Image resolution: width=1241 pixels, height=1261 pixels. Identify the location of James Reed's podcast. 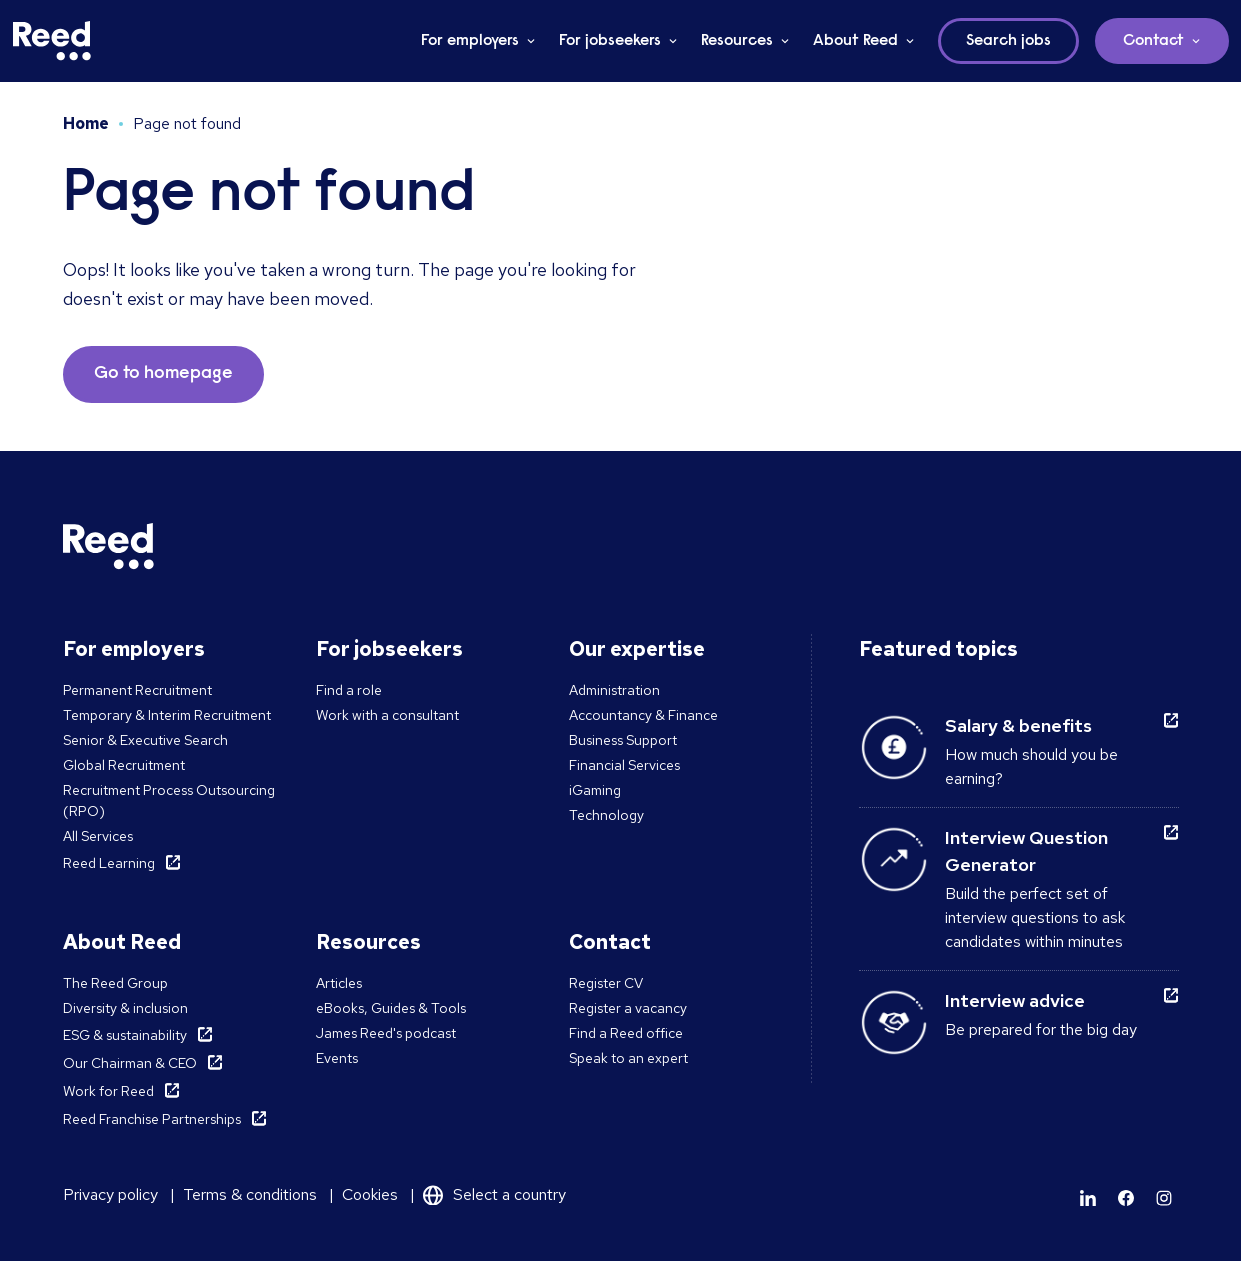
(386, 1033).